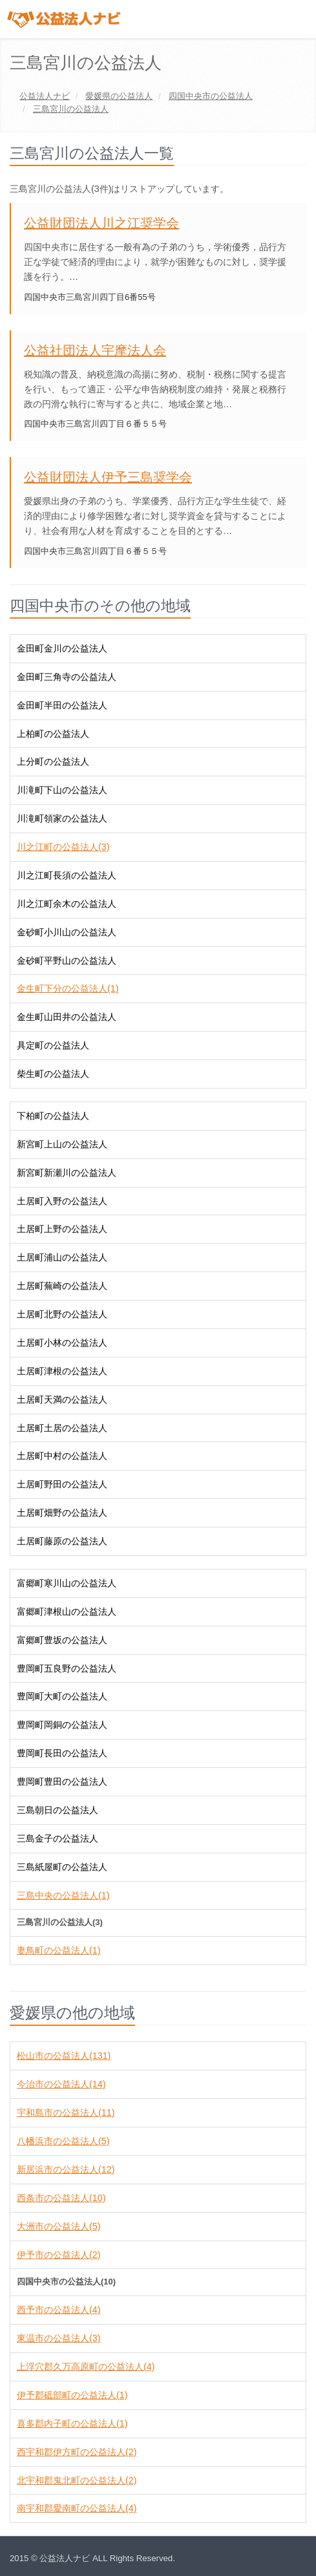  What do you see at coordinates (53, 761) in the screenshot?
I see `上分町の公益法人` at bounding box center [53, 761].